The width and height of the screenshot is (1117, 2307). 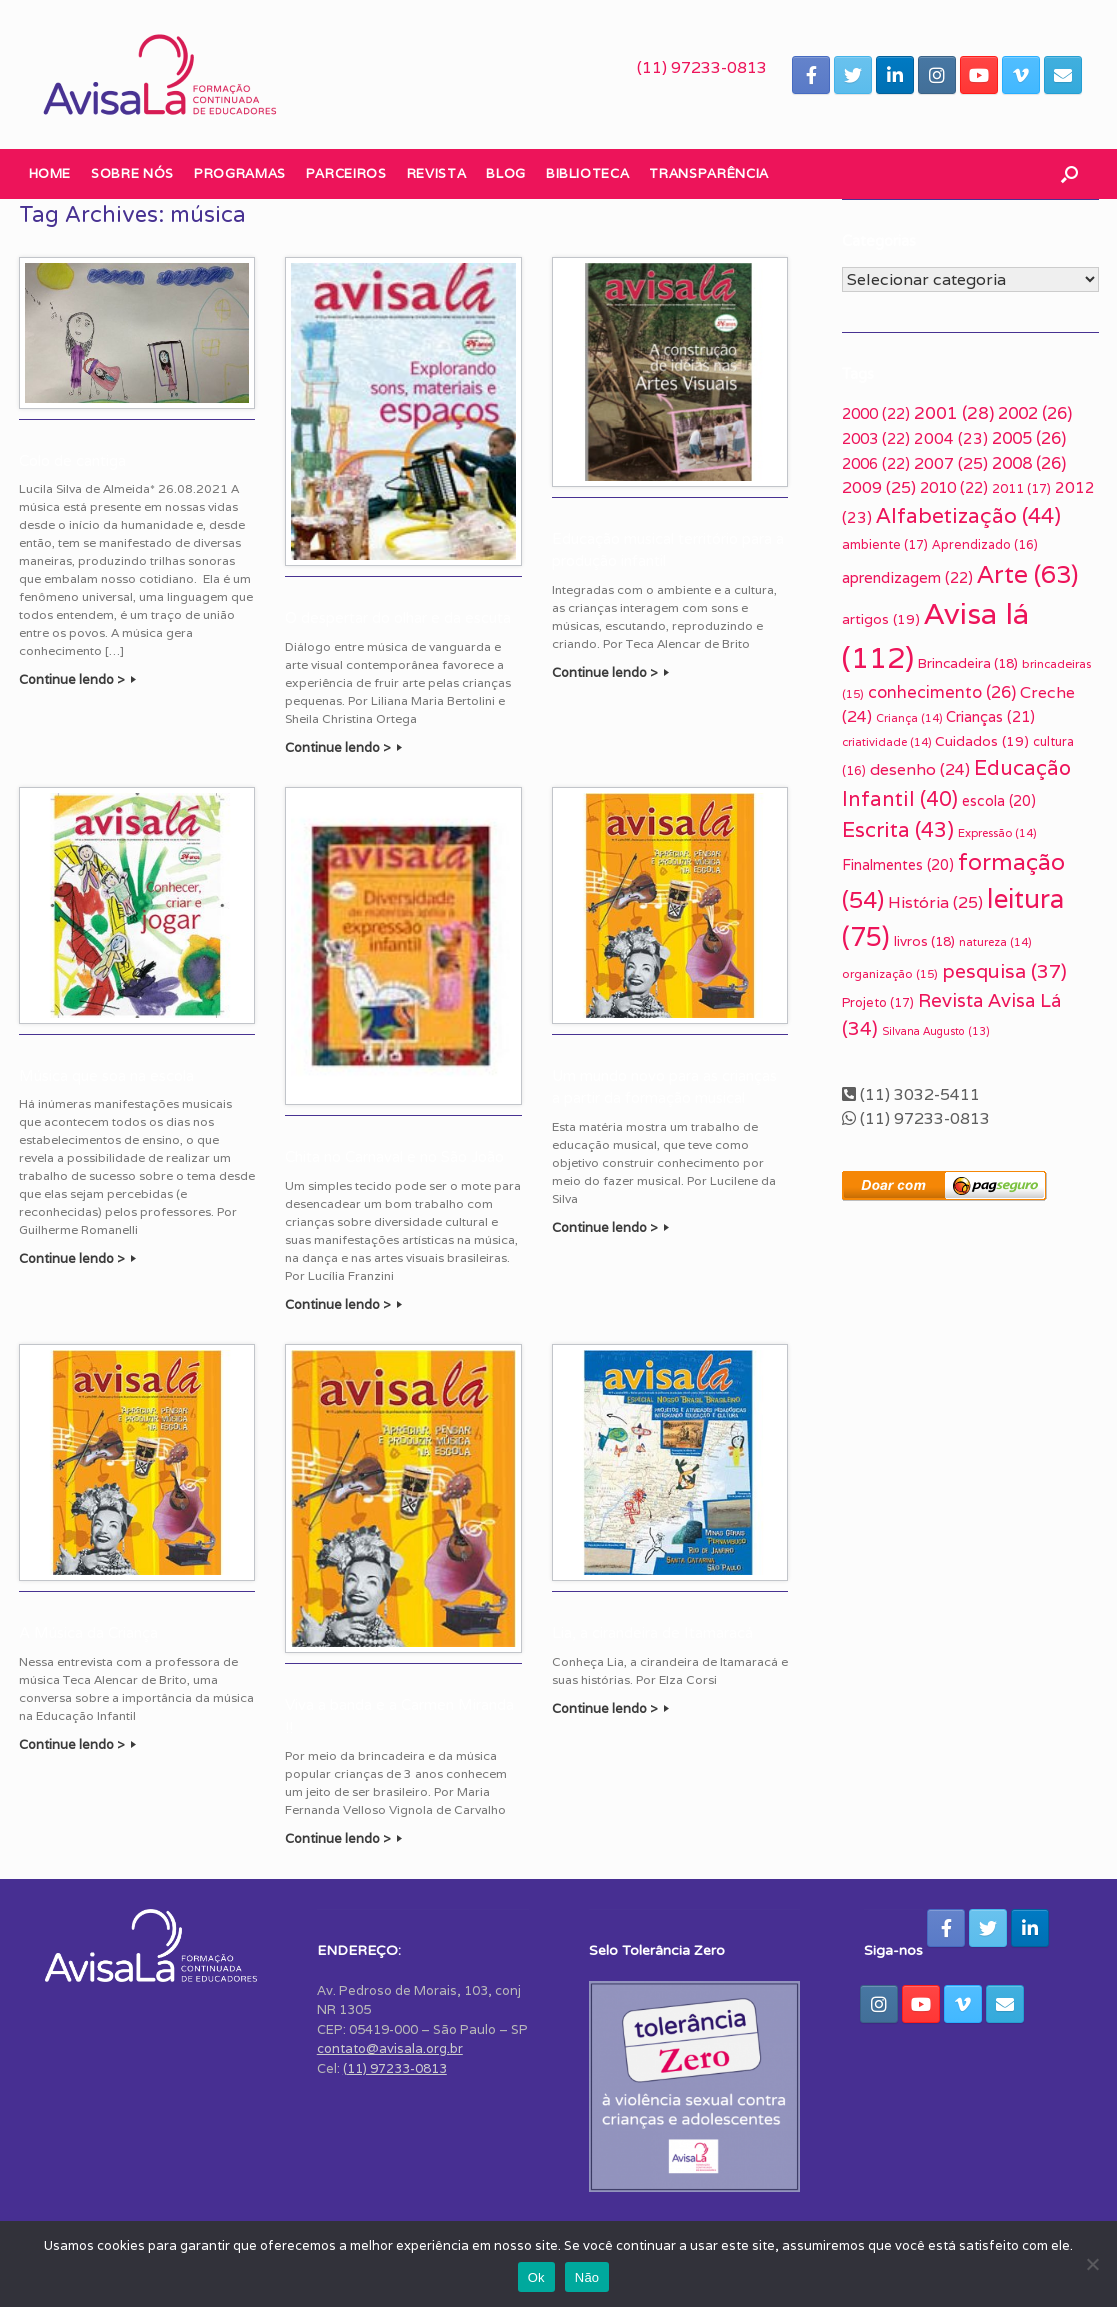 What do you see at coordinates (587, 2277) in the screenshot?
I see `Não` at bounding box center [587, 2277].